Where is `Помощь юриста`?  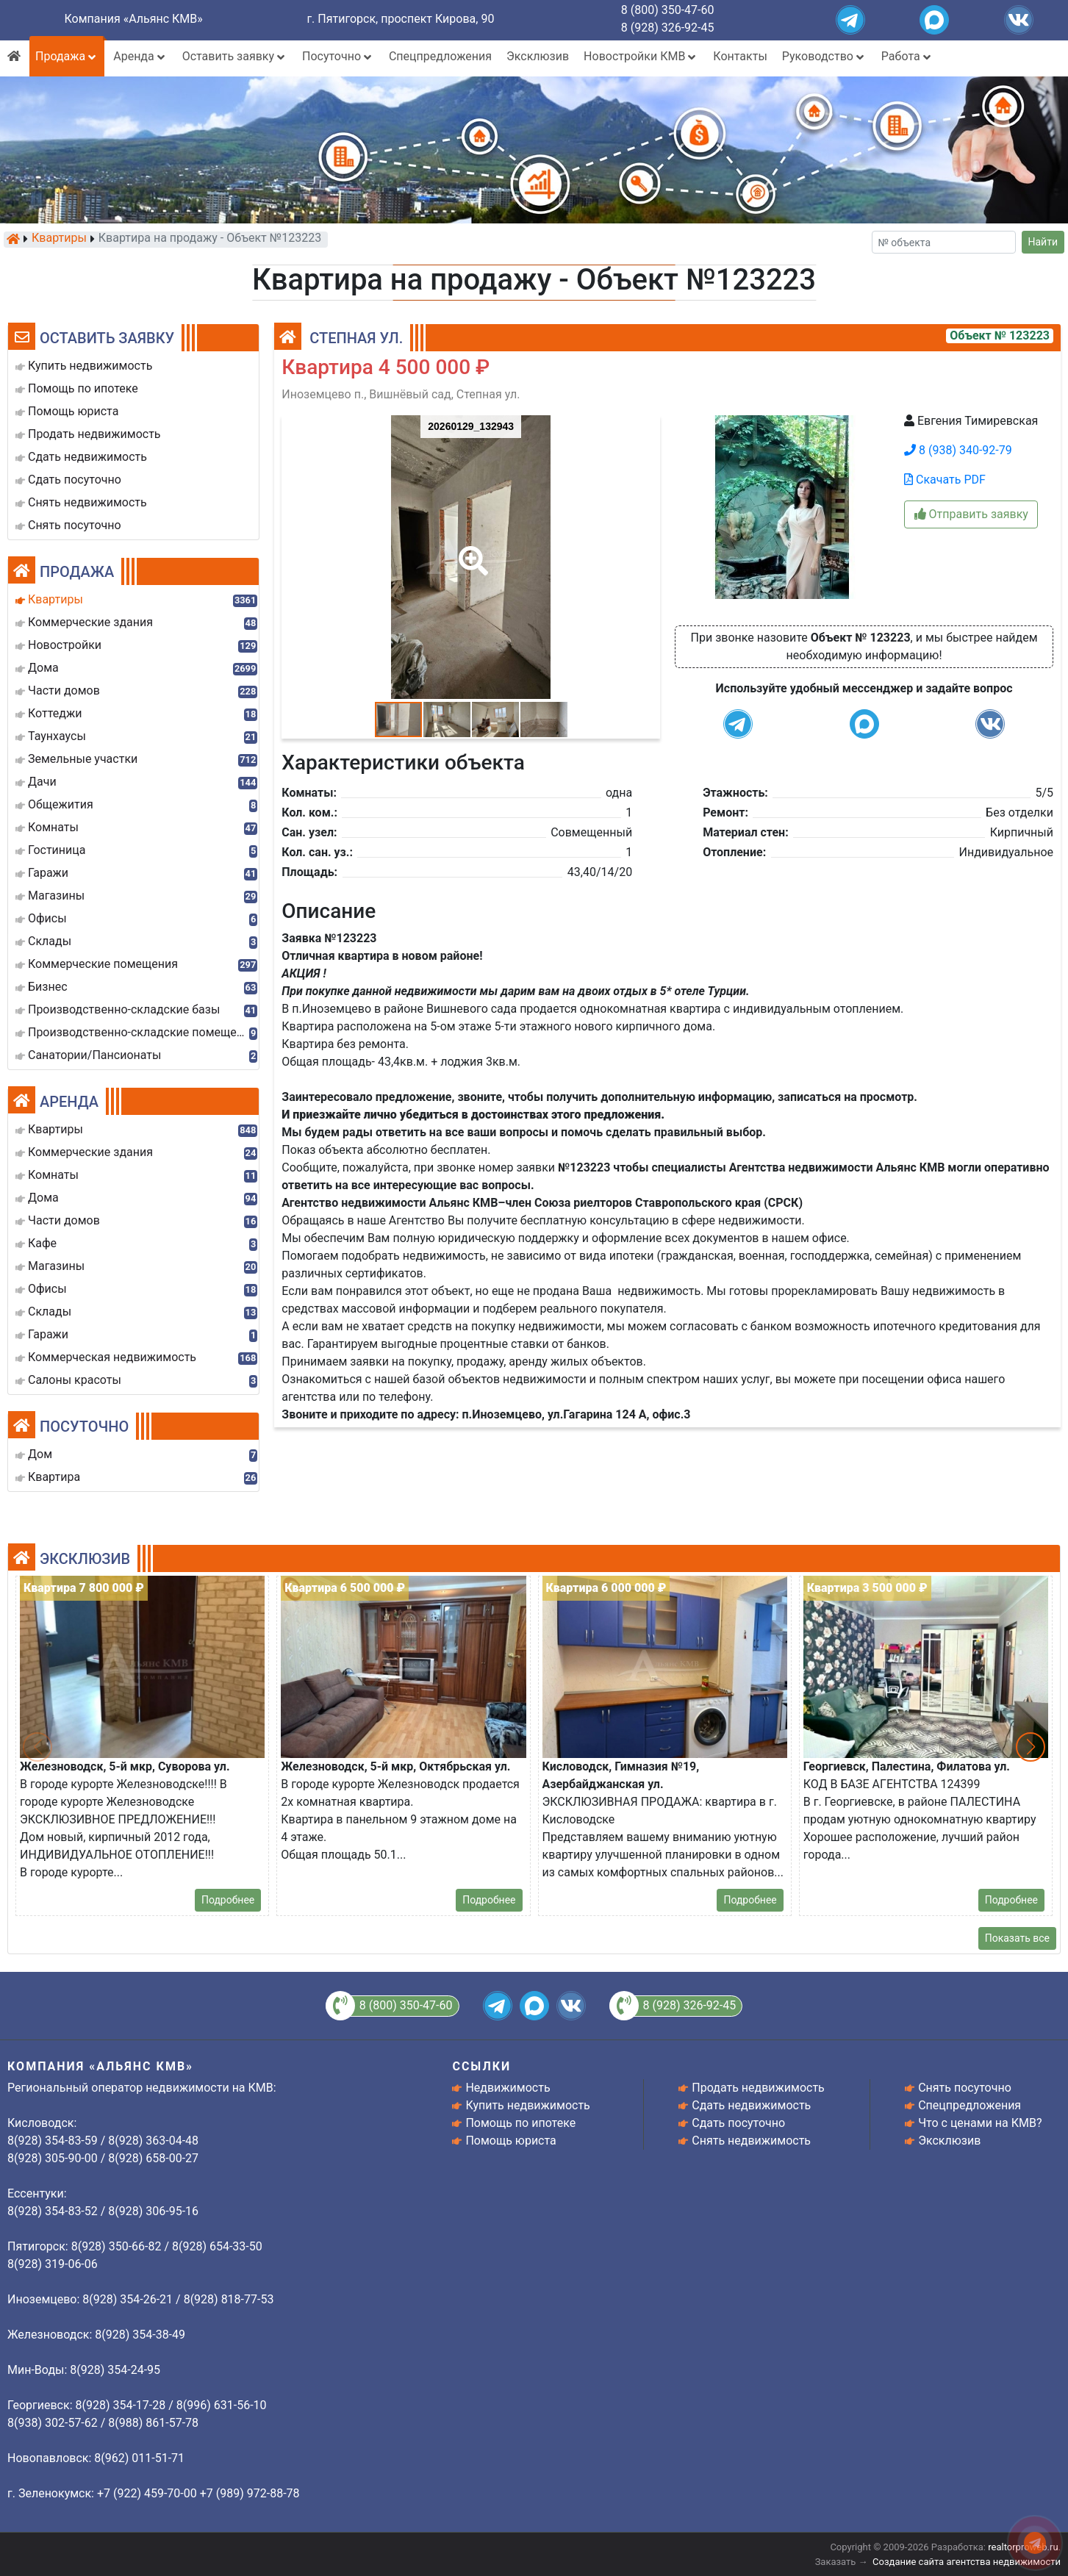
Помощь юриста is located at coordinates (510, 2141).